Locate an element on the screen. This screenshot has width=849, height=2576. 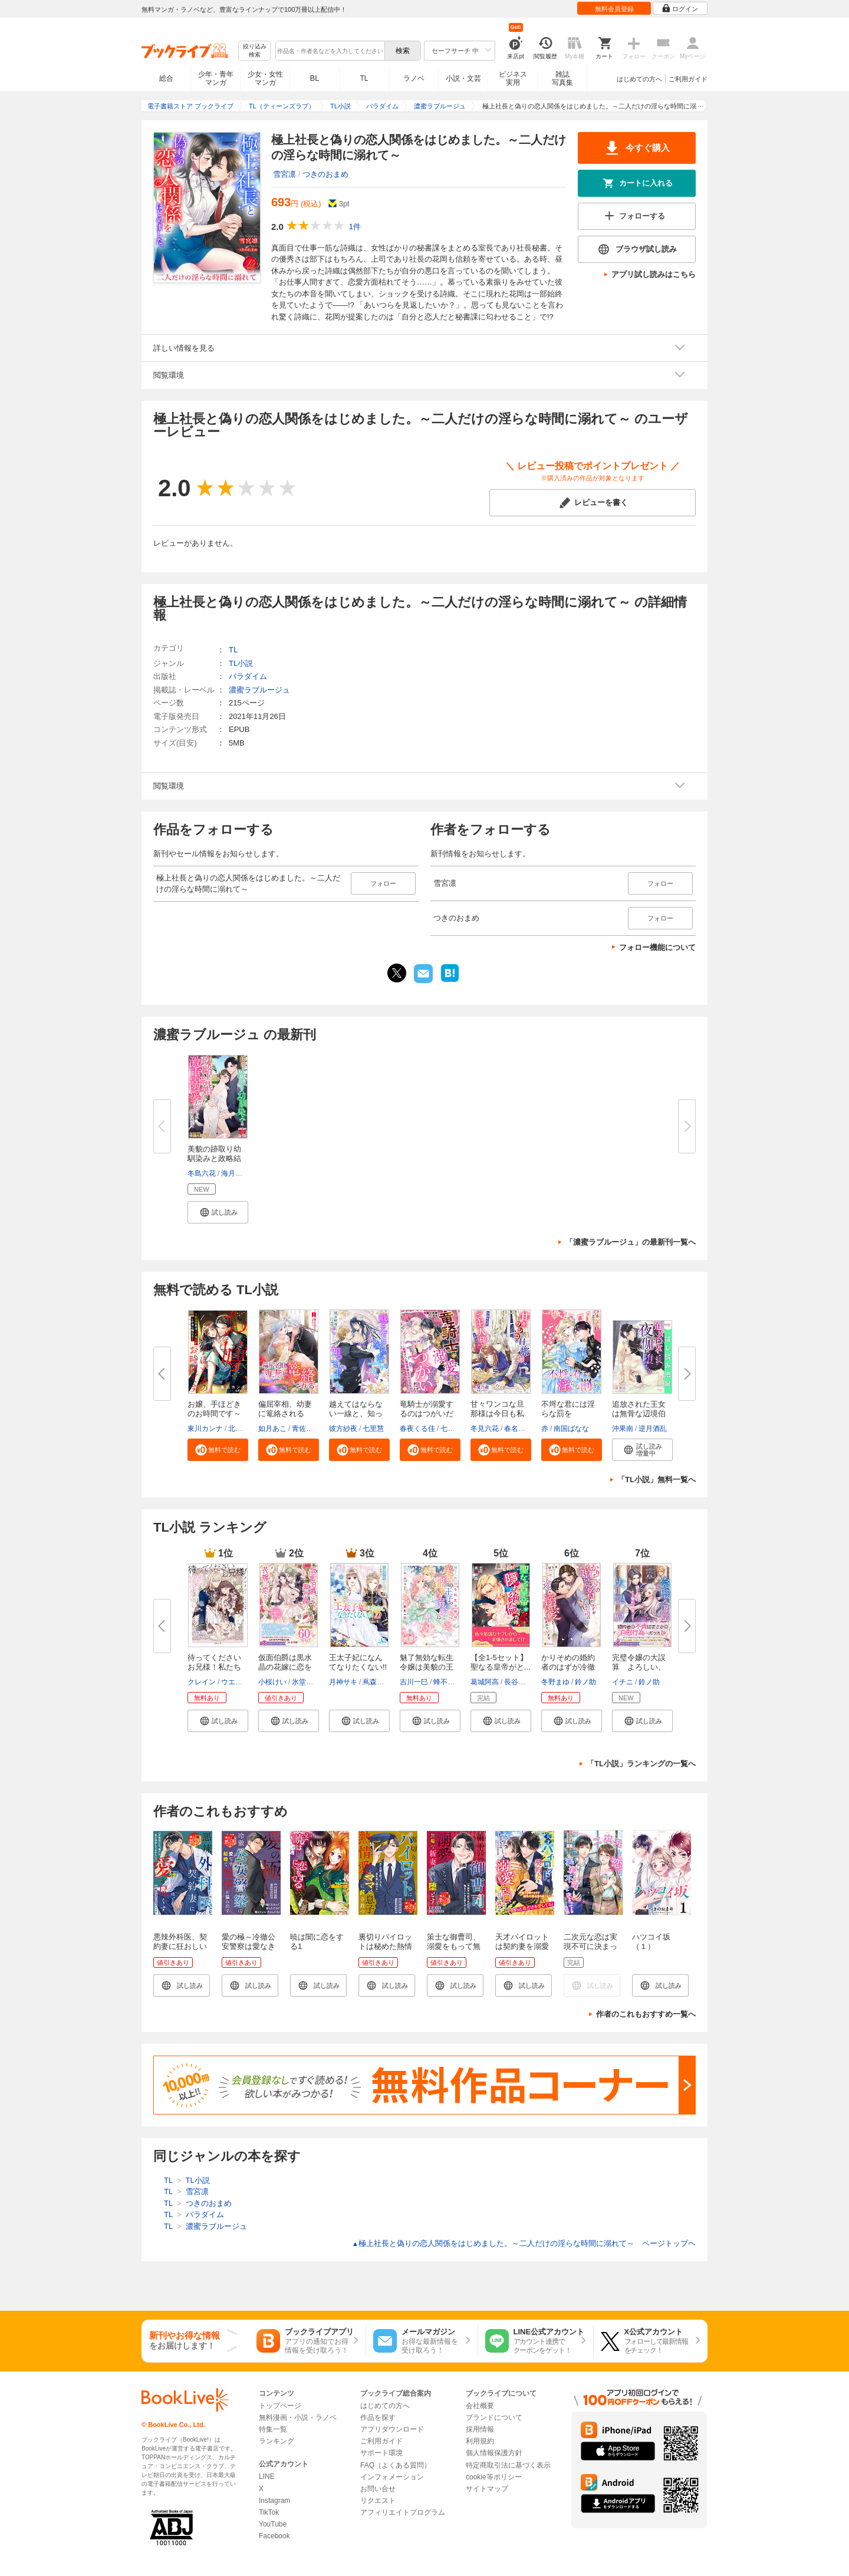
蜂不二子 is located at coordinates (447, 1682).